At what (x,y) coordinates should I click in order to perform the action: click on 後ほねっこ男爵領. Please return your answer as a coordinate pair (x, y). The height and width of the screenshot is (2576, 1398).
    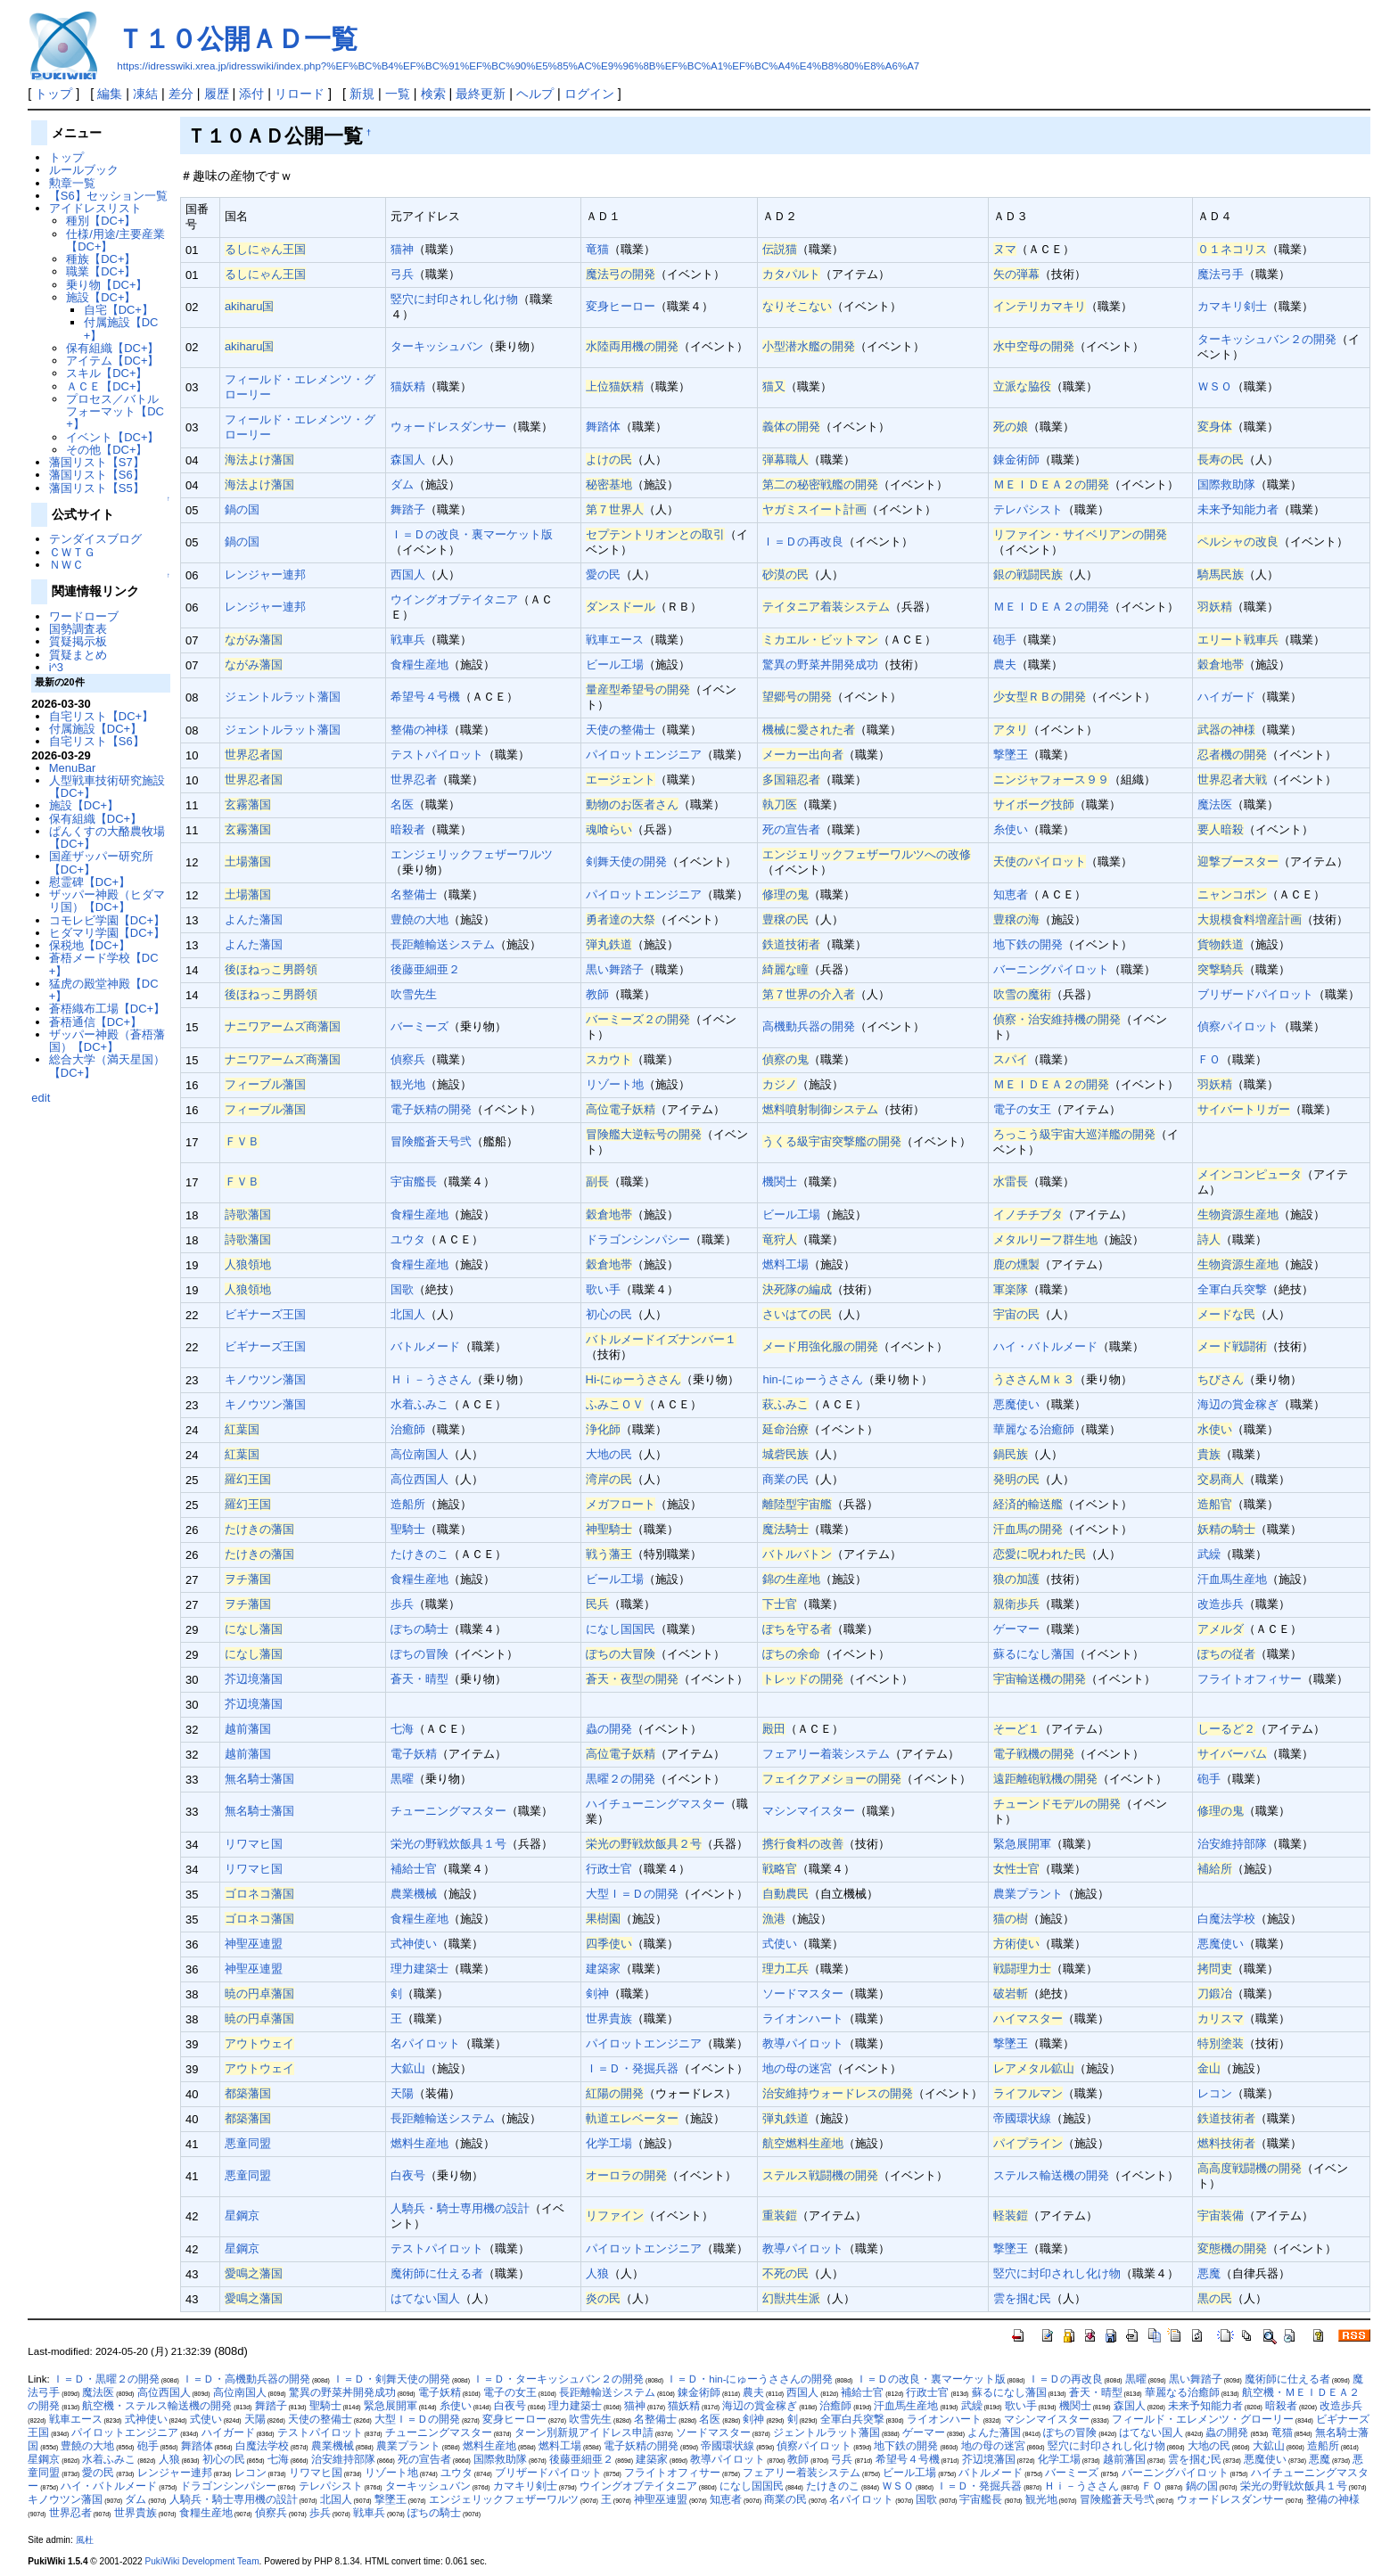
    Looking at the image, I should click on (271, 969).